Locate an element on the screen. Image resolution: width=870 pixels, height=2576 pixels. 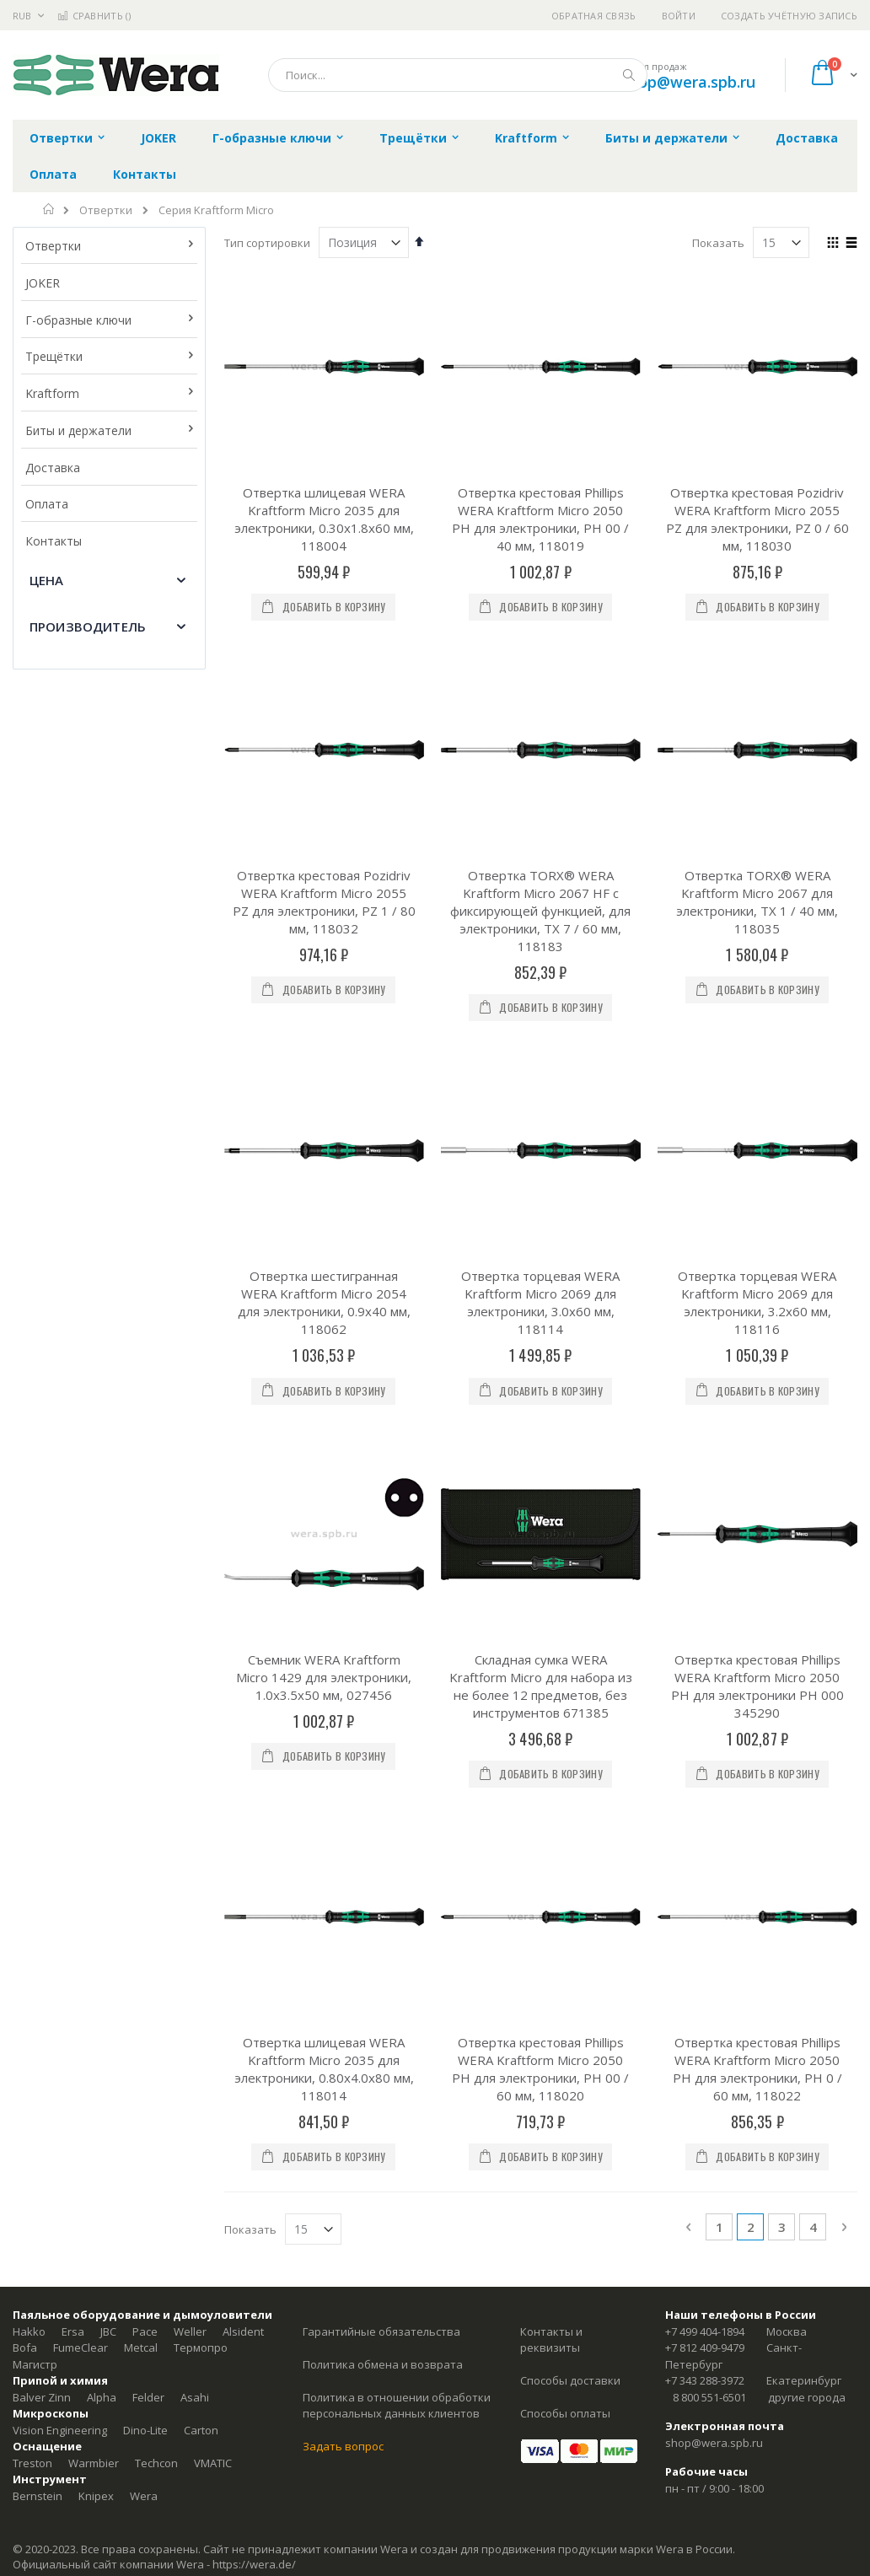
Pace is located at coordinates (145, 1699).